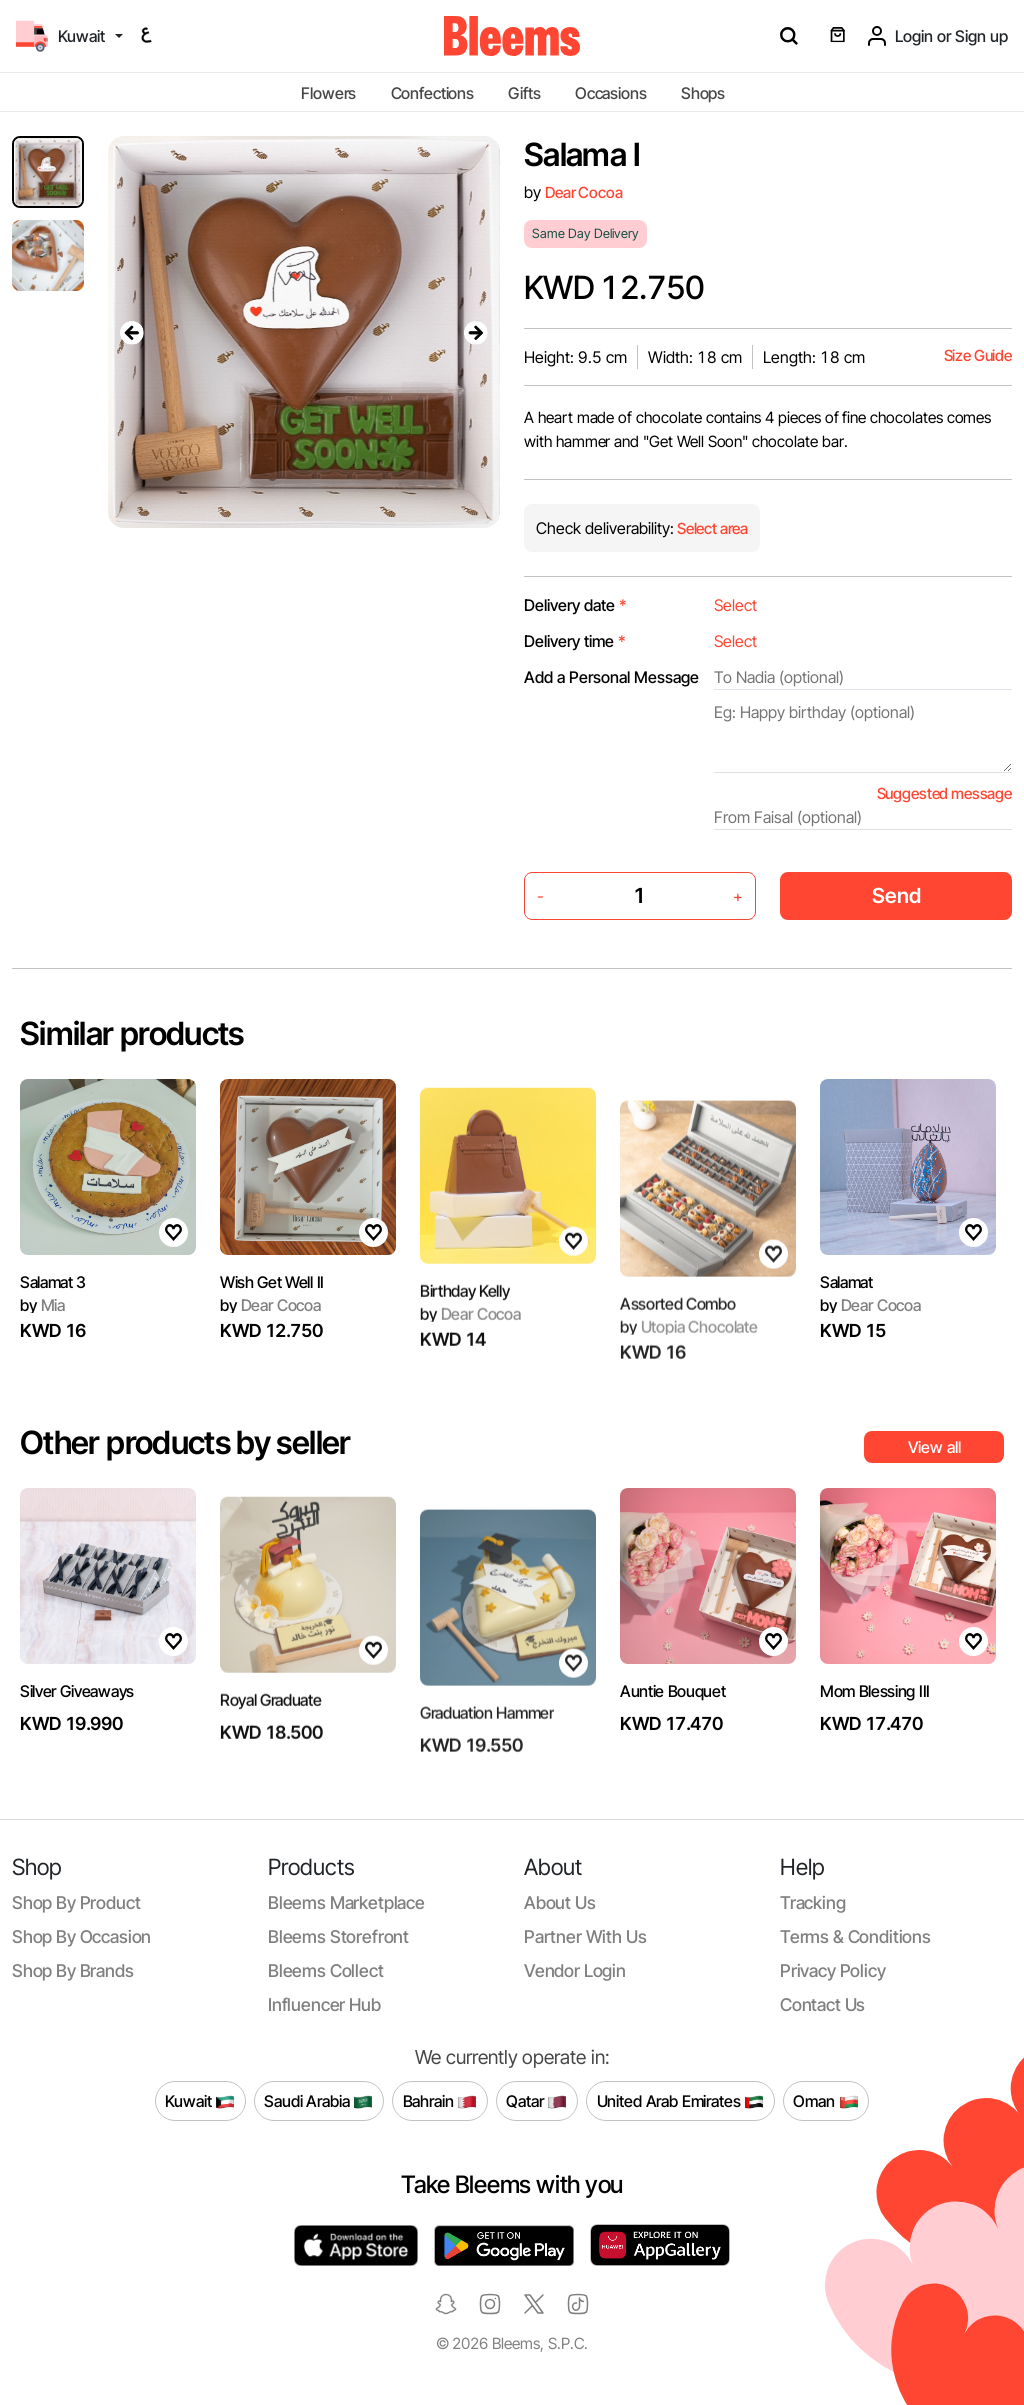 The width and height of the screenshot is (1024, 2405). What do you see at coordinates (703, 93) in the screenshot?
I see `Shops` at bounding box center [703, 93].